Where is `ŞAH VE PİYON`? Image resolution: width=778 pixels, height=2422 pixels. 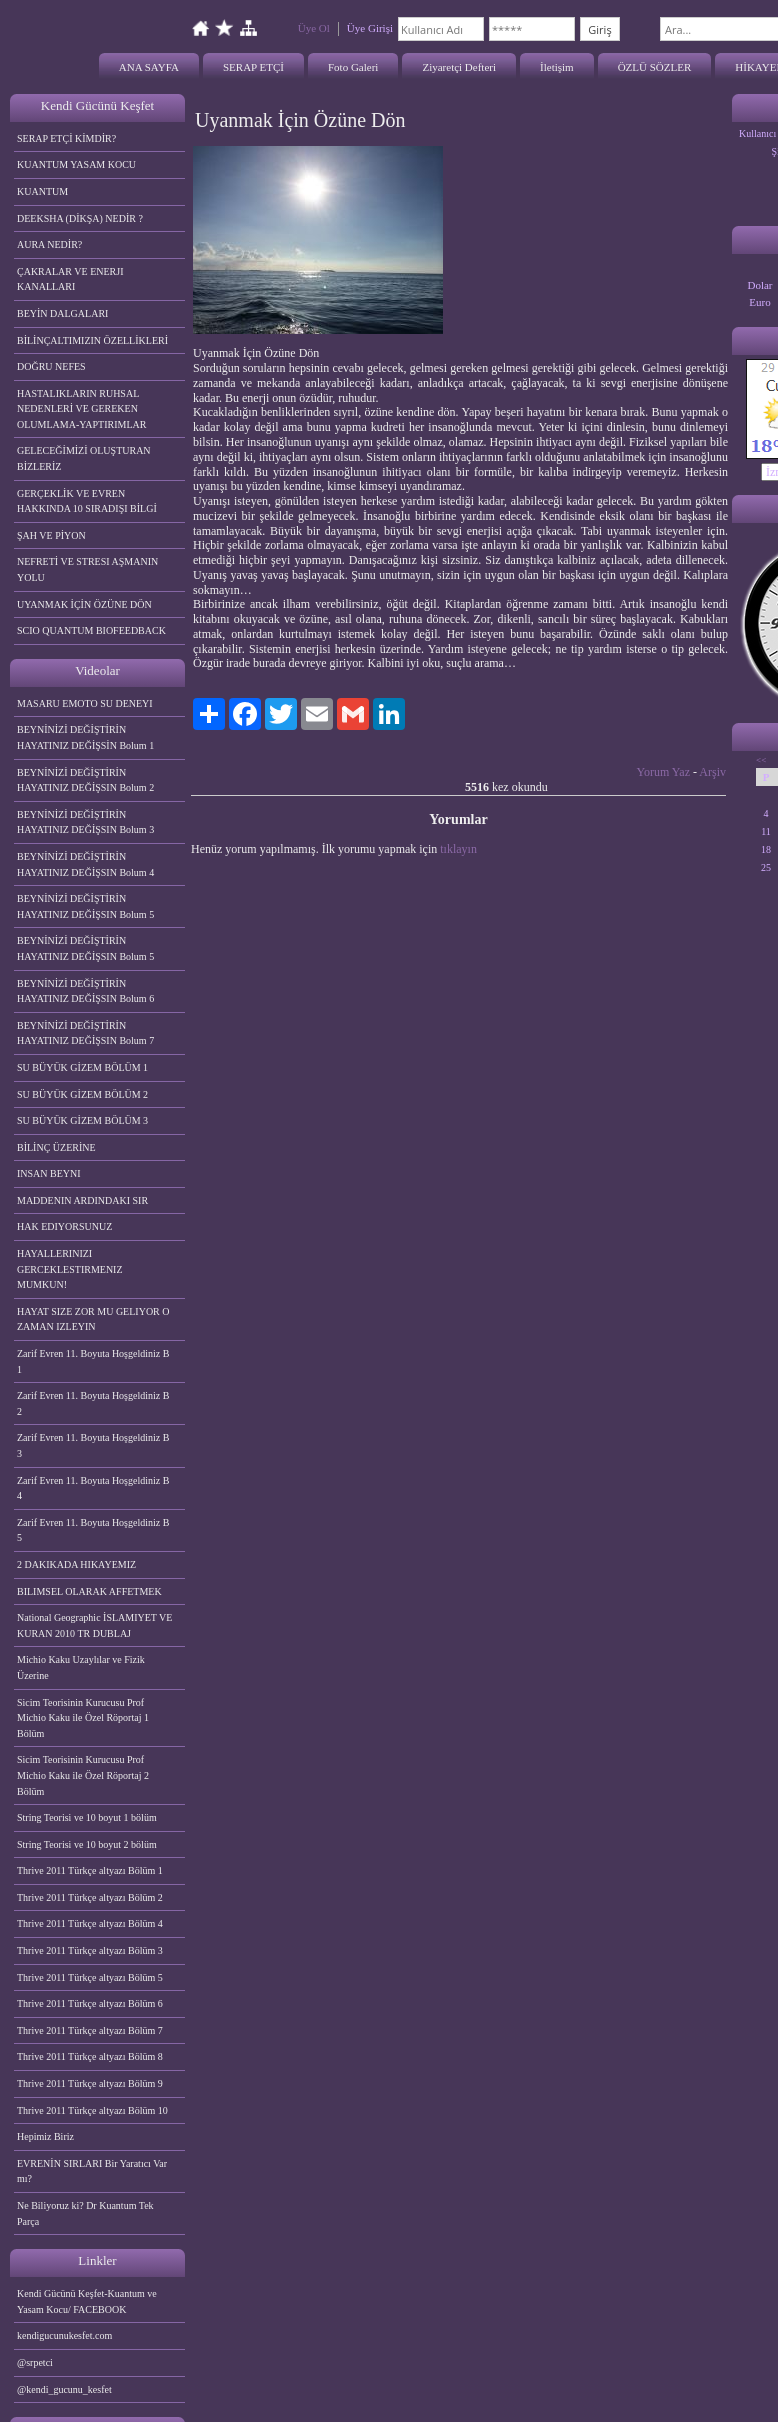 ŞAH VE PİYON is located at coordinates (51, 535).